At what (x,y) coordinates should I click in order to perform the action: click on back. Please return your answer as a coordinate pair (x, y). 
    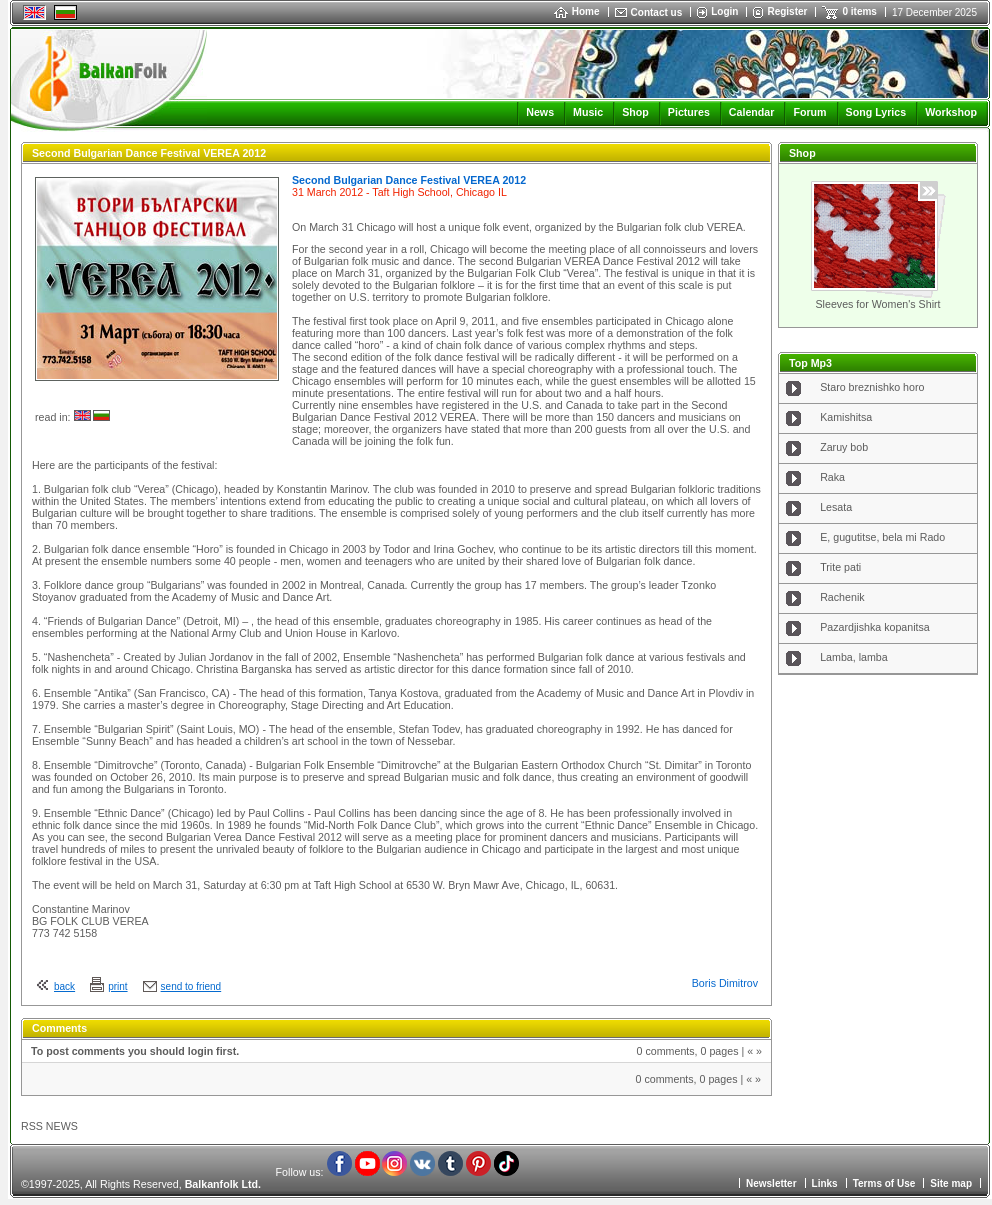
    Looking at the image, I should click on (64, 986).